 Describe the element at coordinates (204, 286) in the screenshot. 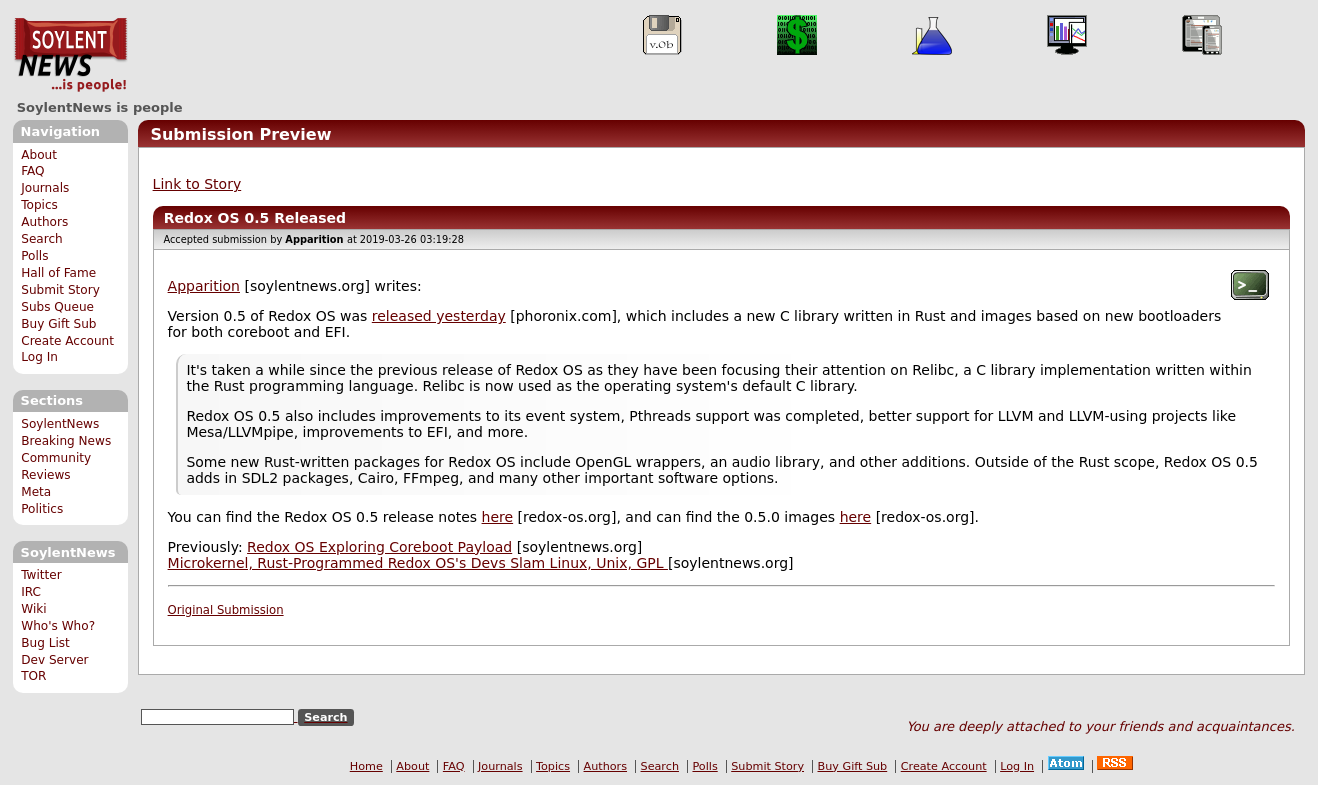

I see `Apparition` at that location.